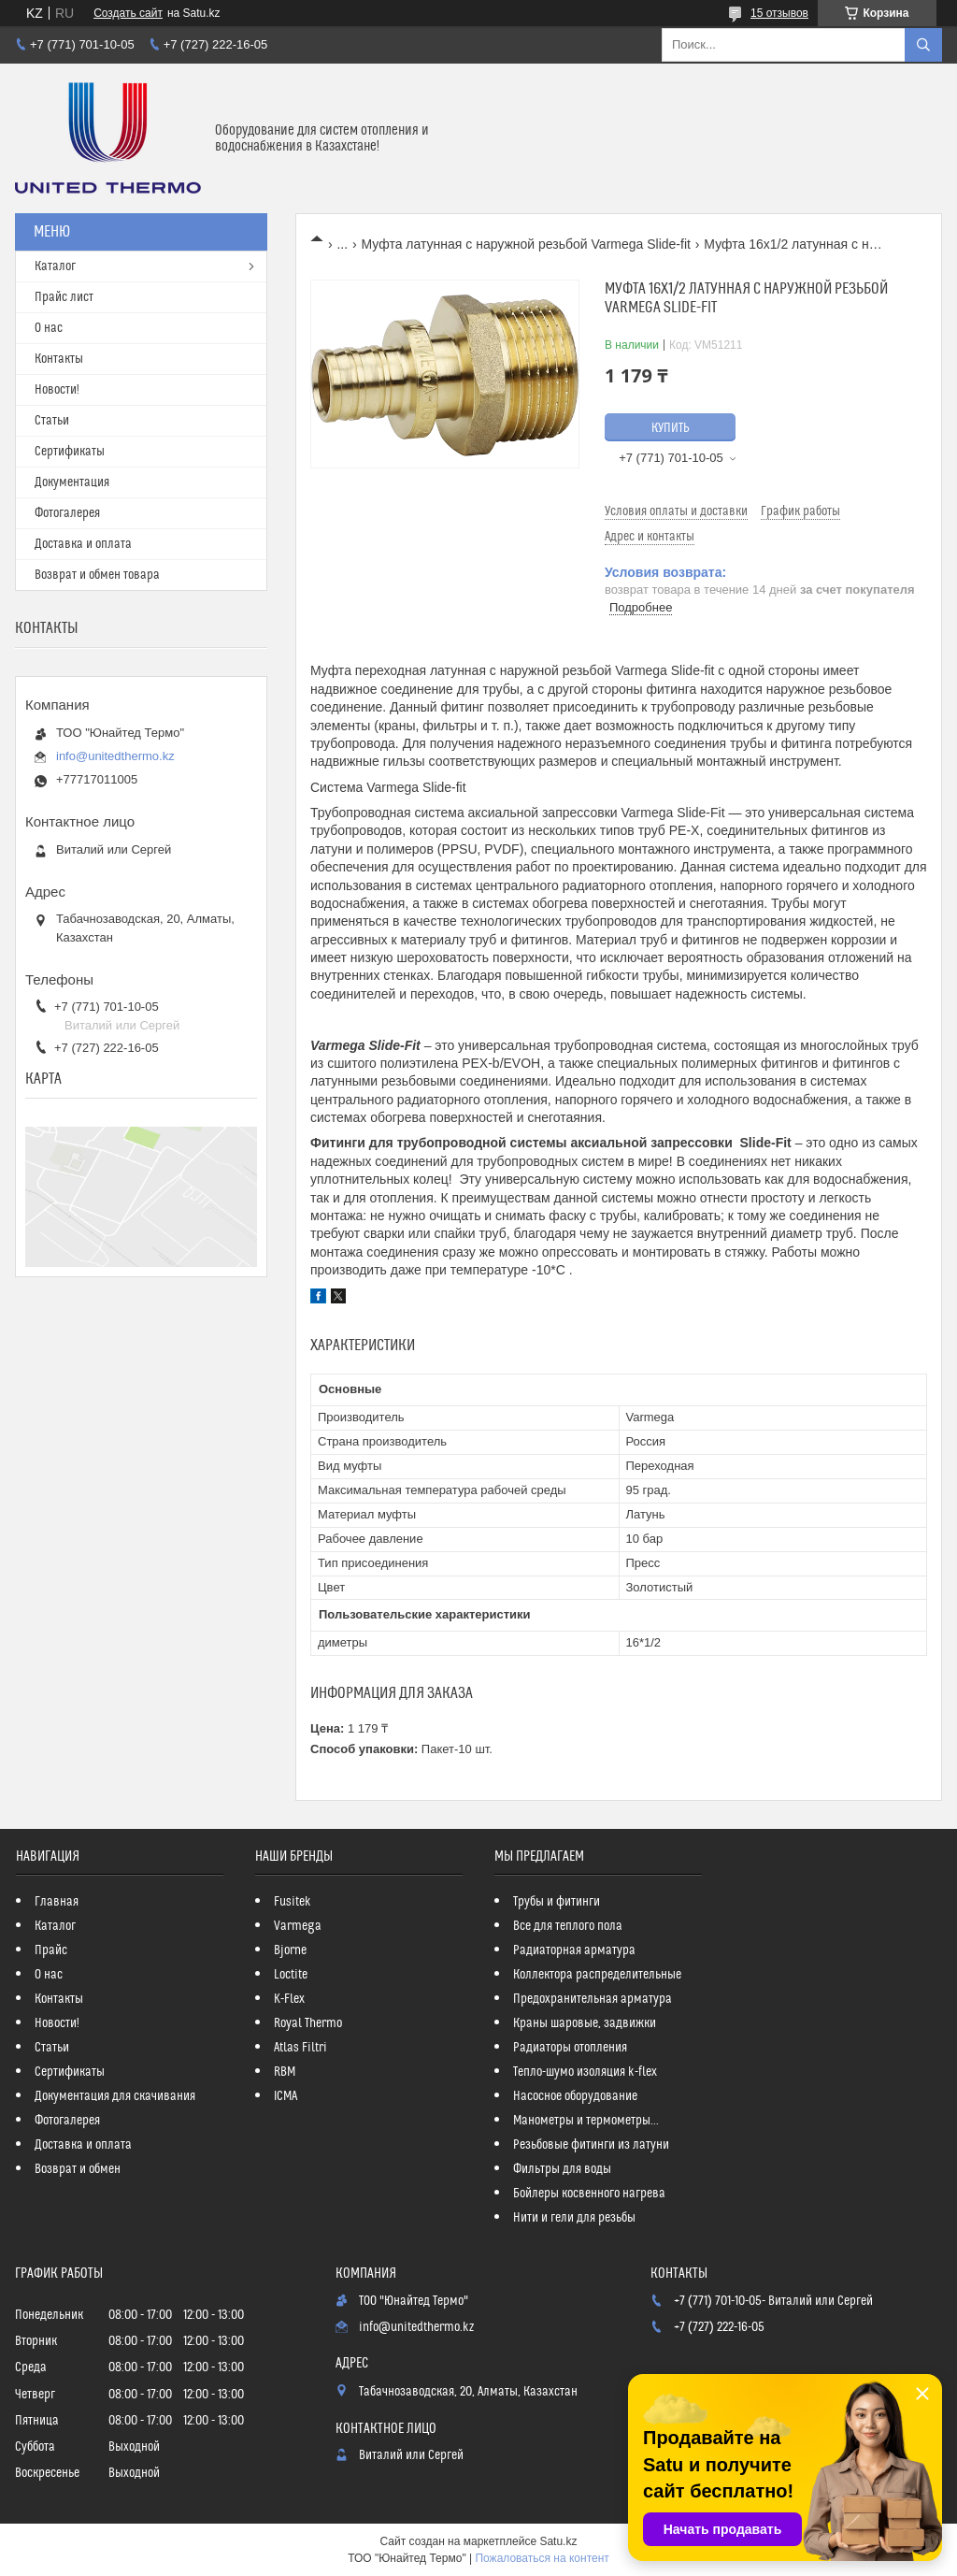 The width and height of the screenshot is (957, 2576). I want to click on Предохранительная арматура, so click(592, 1999).